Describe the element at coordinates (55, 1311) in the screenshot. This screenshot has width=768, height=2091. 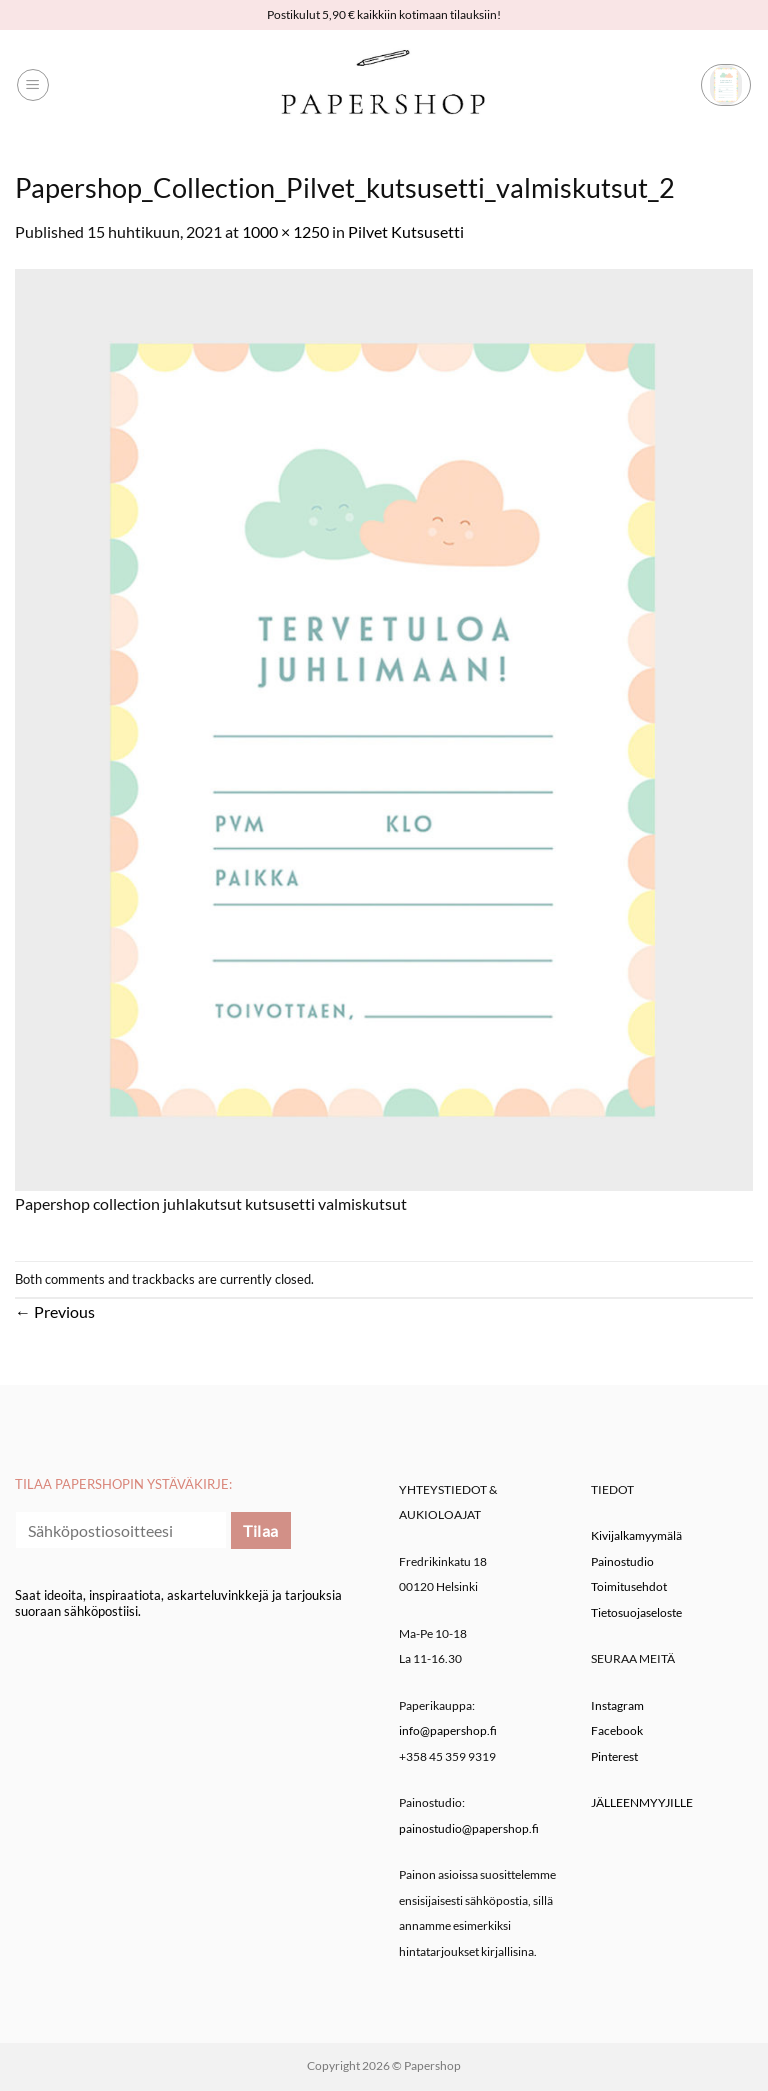
I see `Previous` at that location.